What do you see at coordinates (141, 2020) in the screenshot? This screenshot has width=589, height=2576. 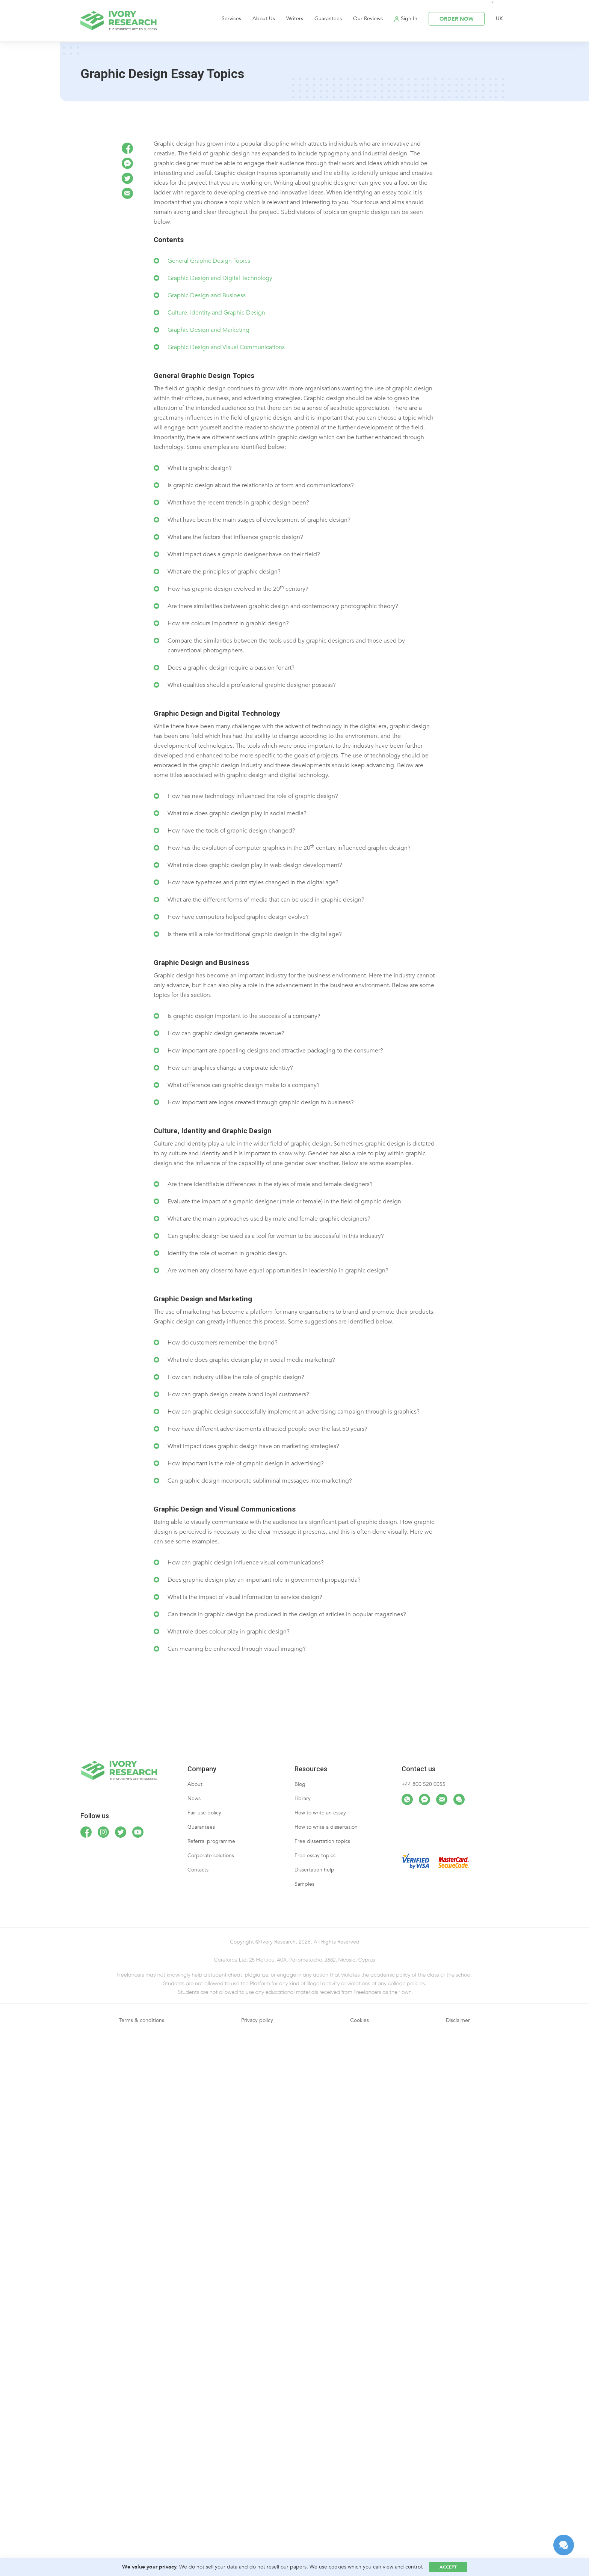 I see `Terms & conditions` at bounding box center [141, 2020].